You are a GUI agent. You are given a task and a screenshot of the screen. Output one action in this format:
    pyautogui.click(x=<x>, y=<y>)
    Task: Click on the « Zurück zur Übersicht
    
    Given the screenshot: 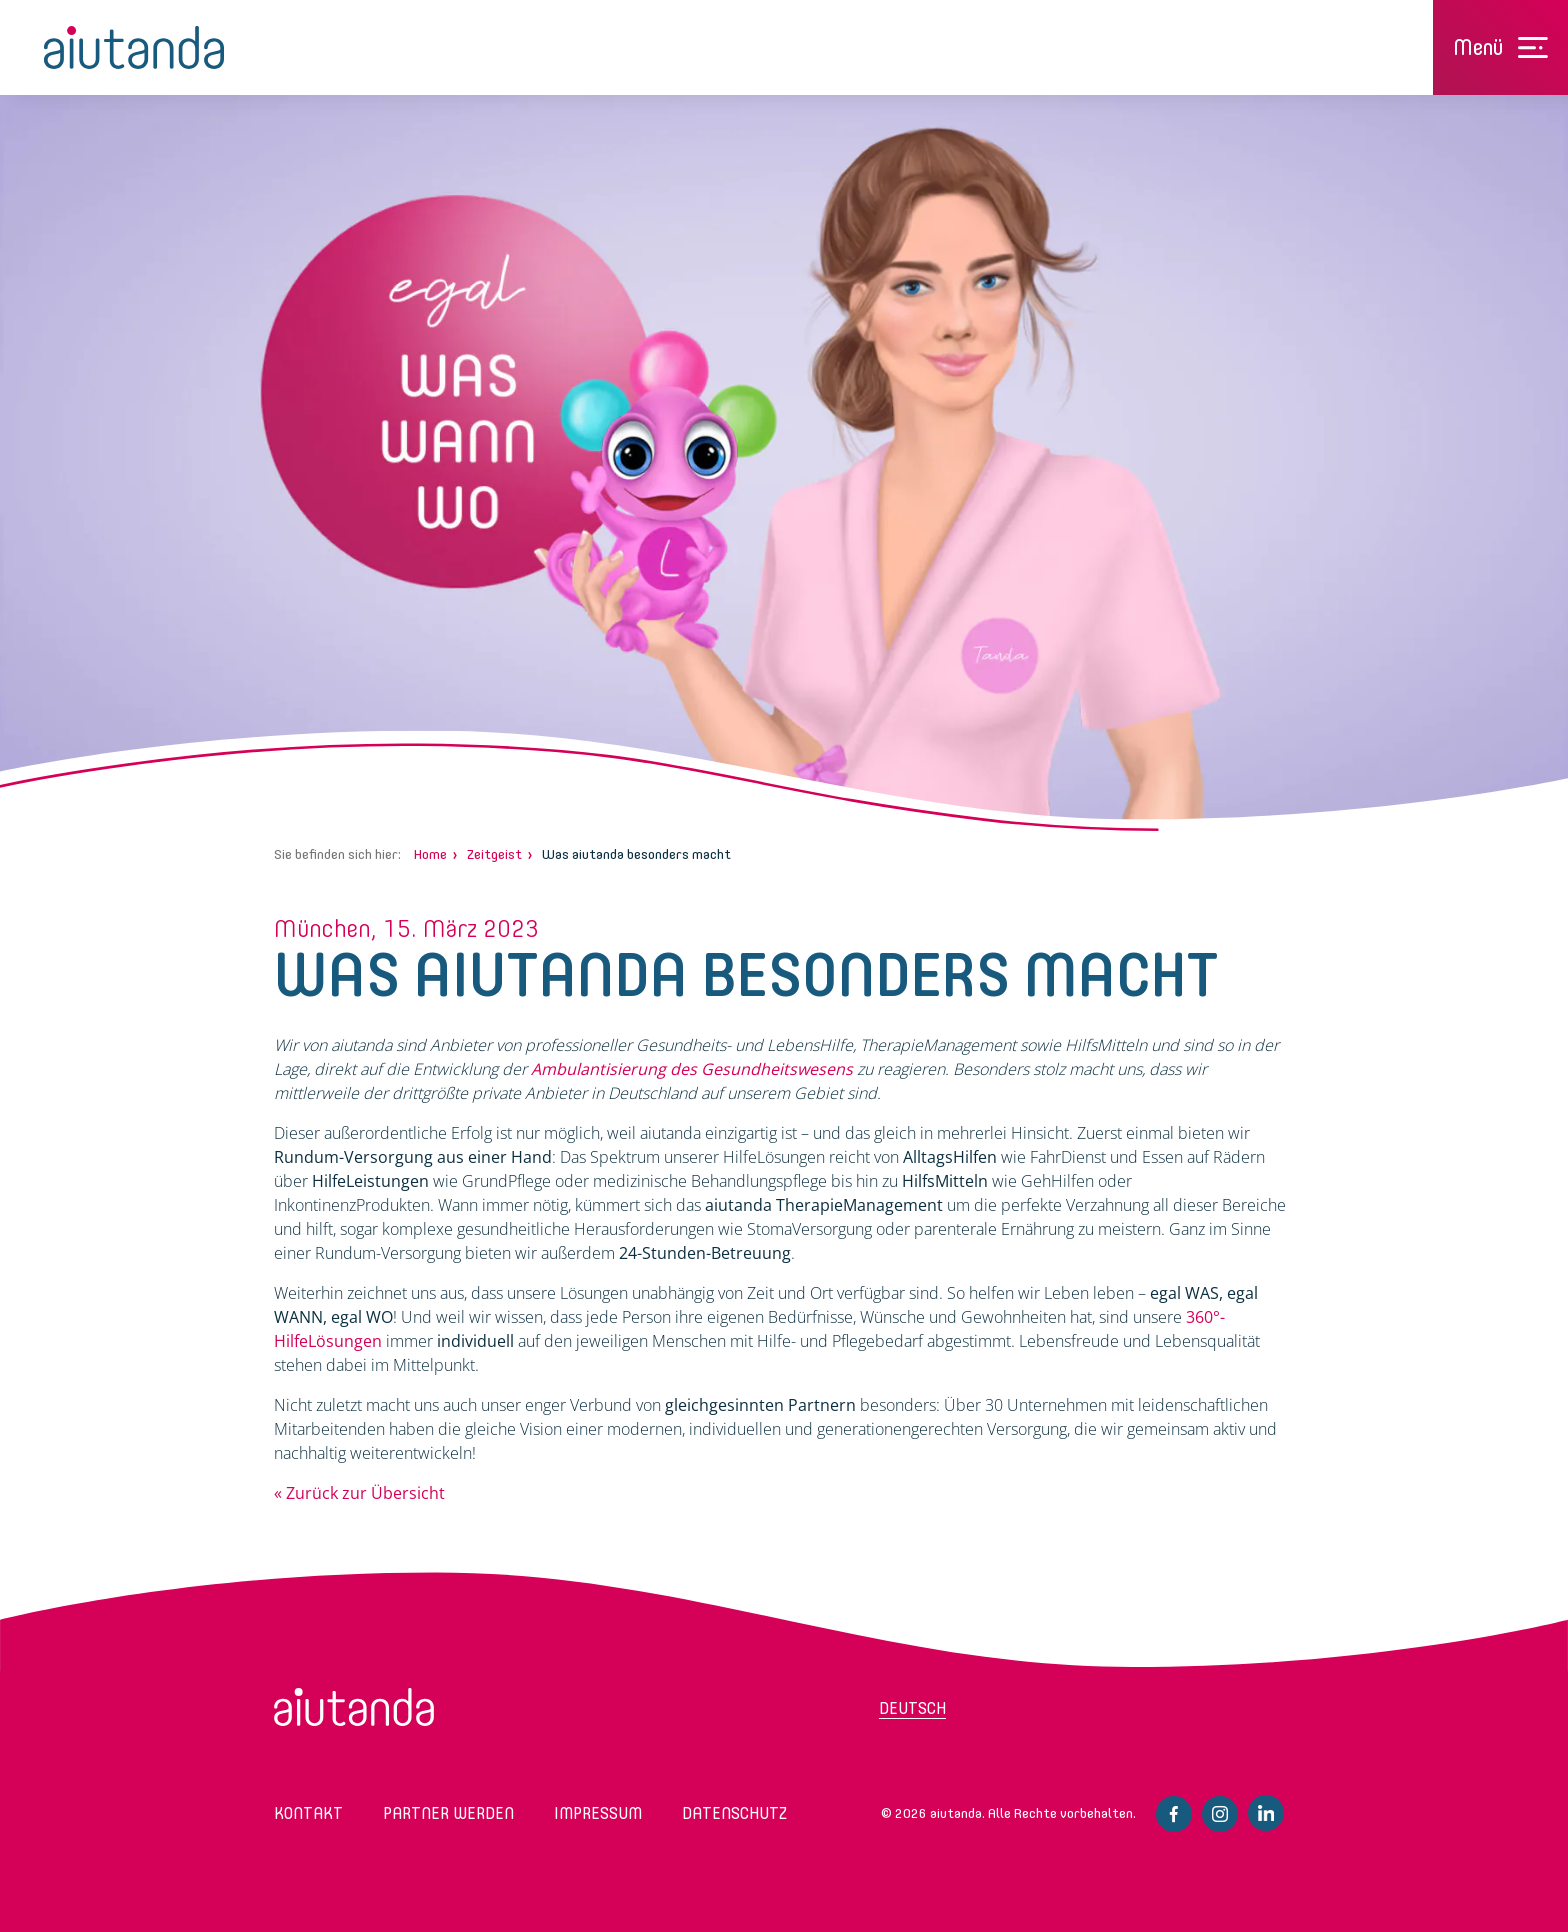 What is the action you would take?
    pyautogui.click(x=359, y=1493)
    